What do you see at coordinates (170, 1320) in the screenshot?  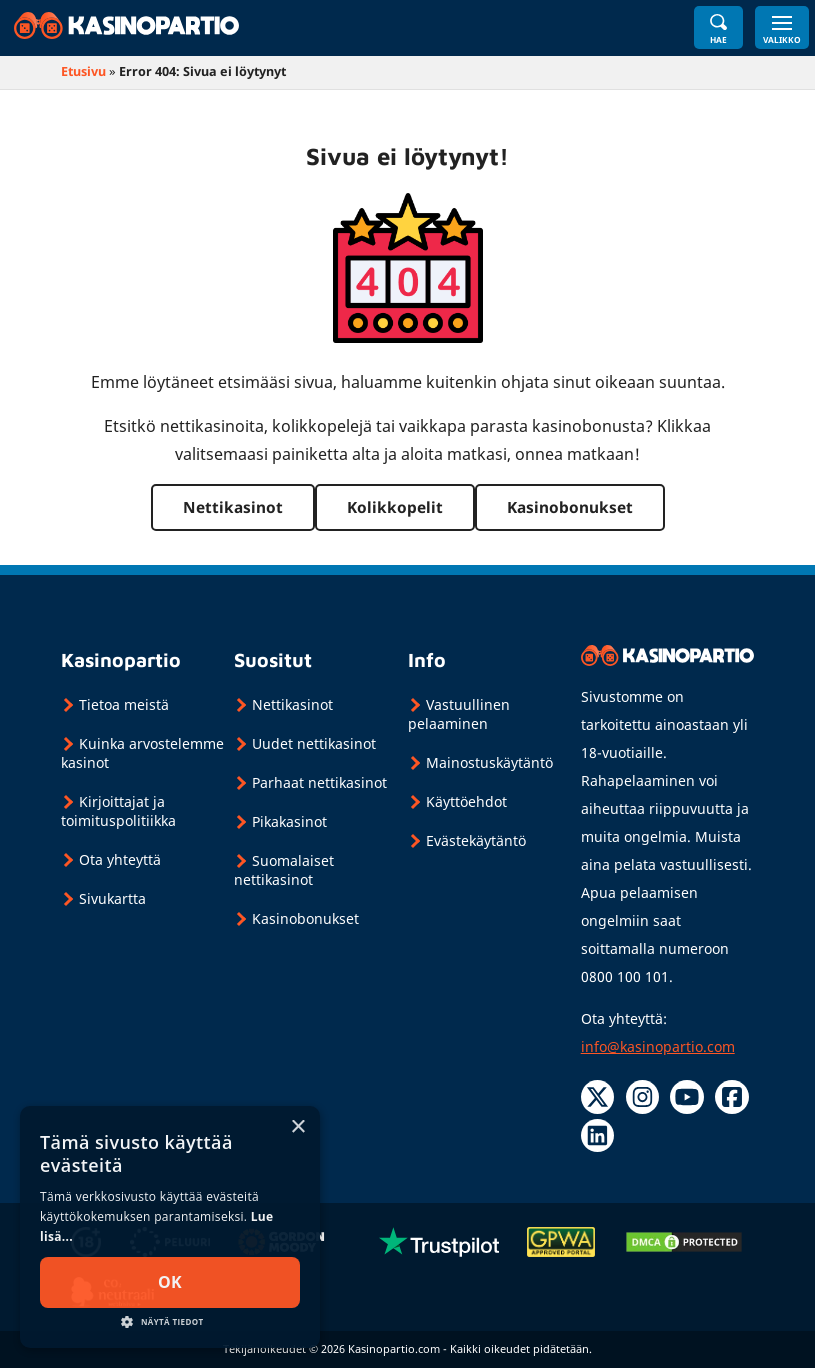 I see `[button]` at bounding box center [170, 1320].